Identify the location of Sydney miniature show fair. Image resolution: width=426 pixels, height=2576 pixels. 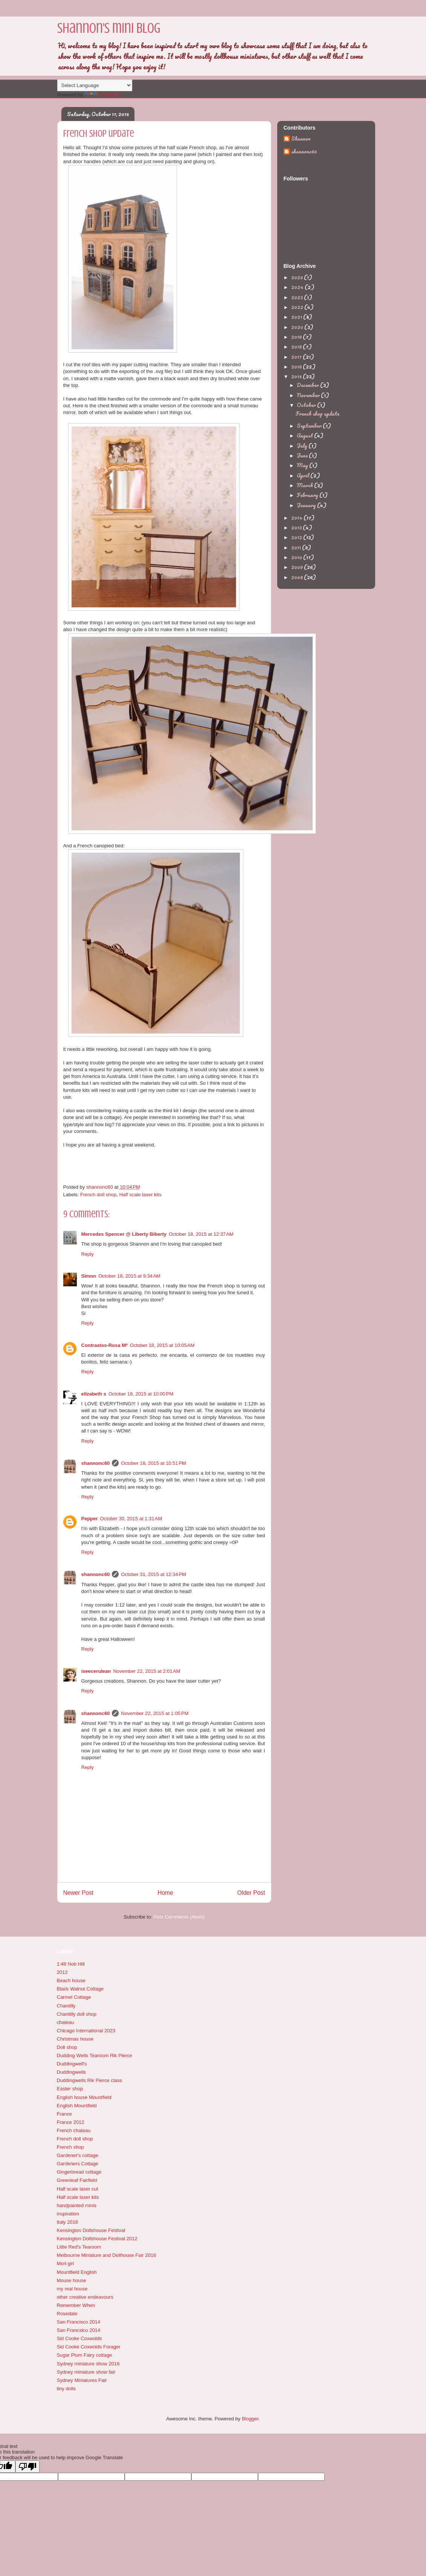
(86, 2372).